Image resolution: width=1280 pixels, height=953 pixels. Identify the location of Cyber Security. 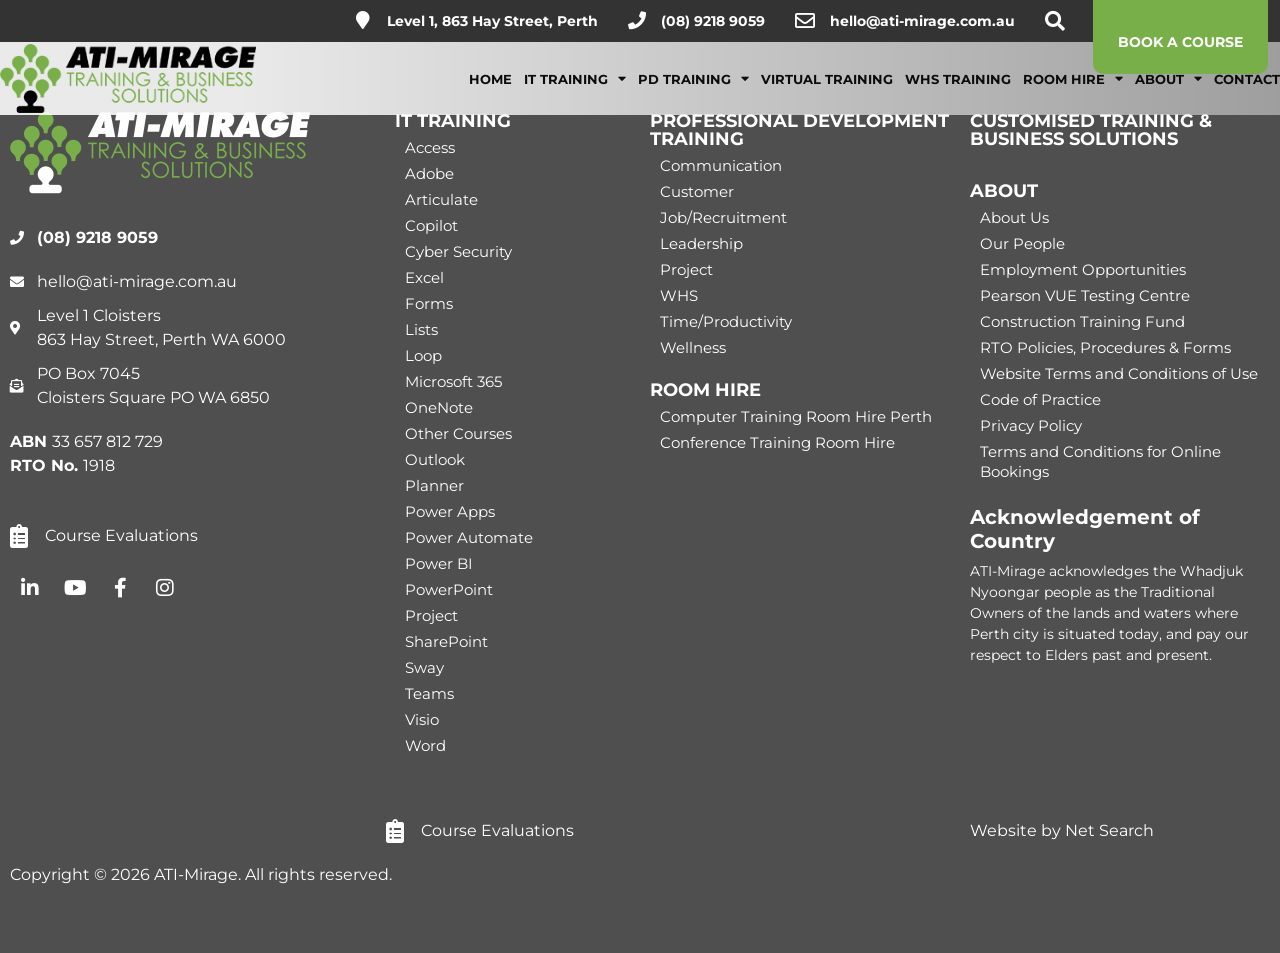
(458, 251).